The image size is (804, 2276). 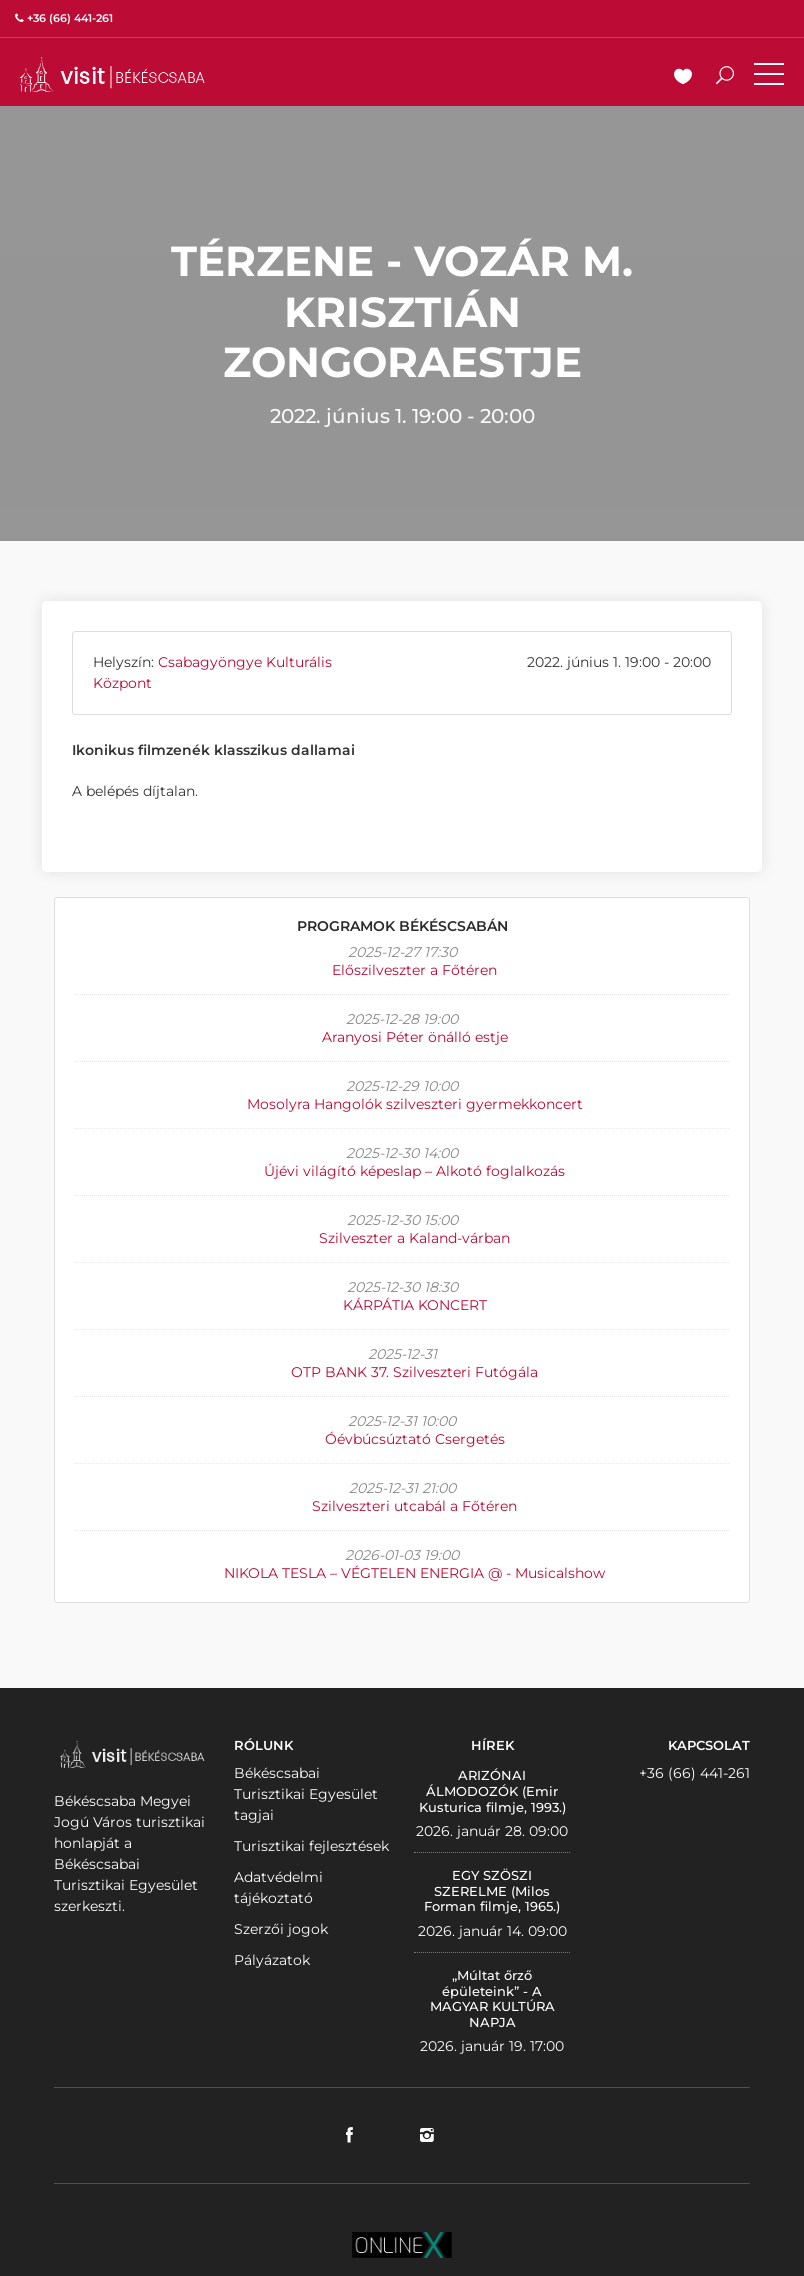 What do you see at coordinates (492, 1790) in the screenshot?
I see `ARIZÓNAI ÁLMODOZÓK (Emir Kusturica filmje, 1993.)` at bounding box center [492, 1790].